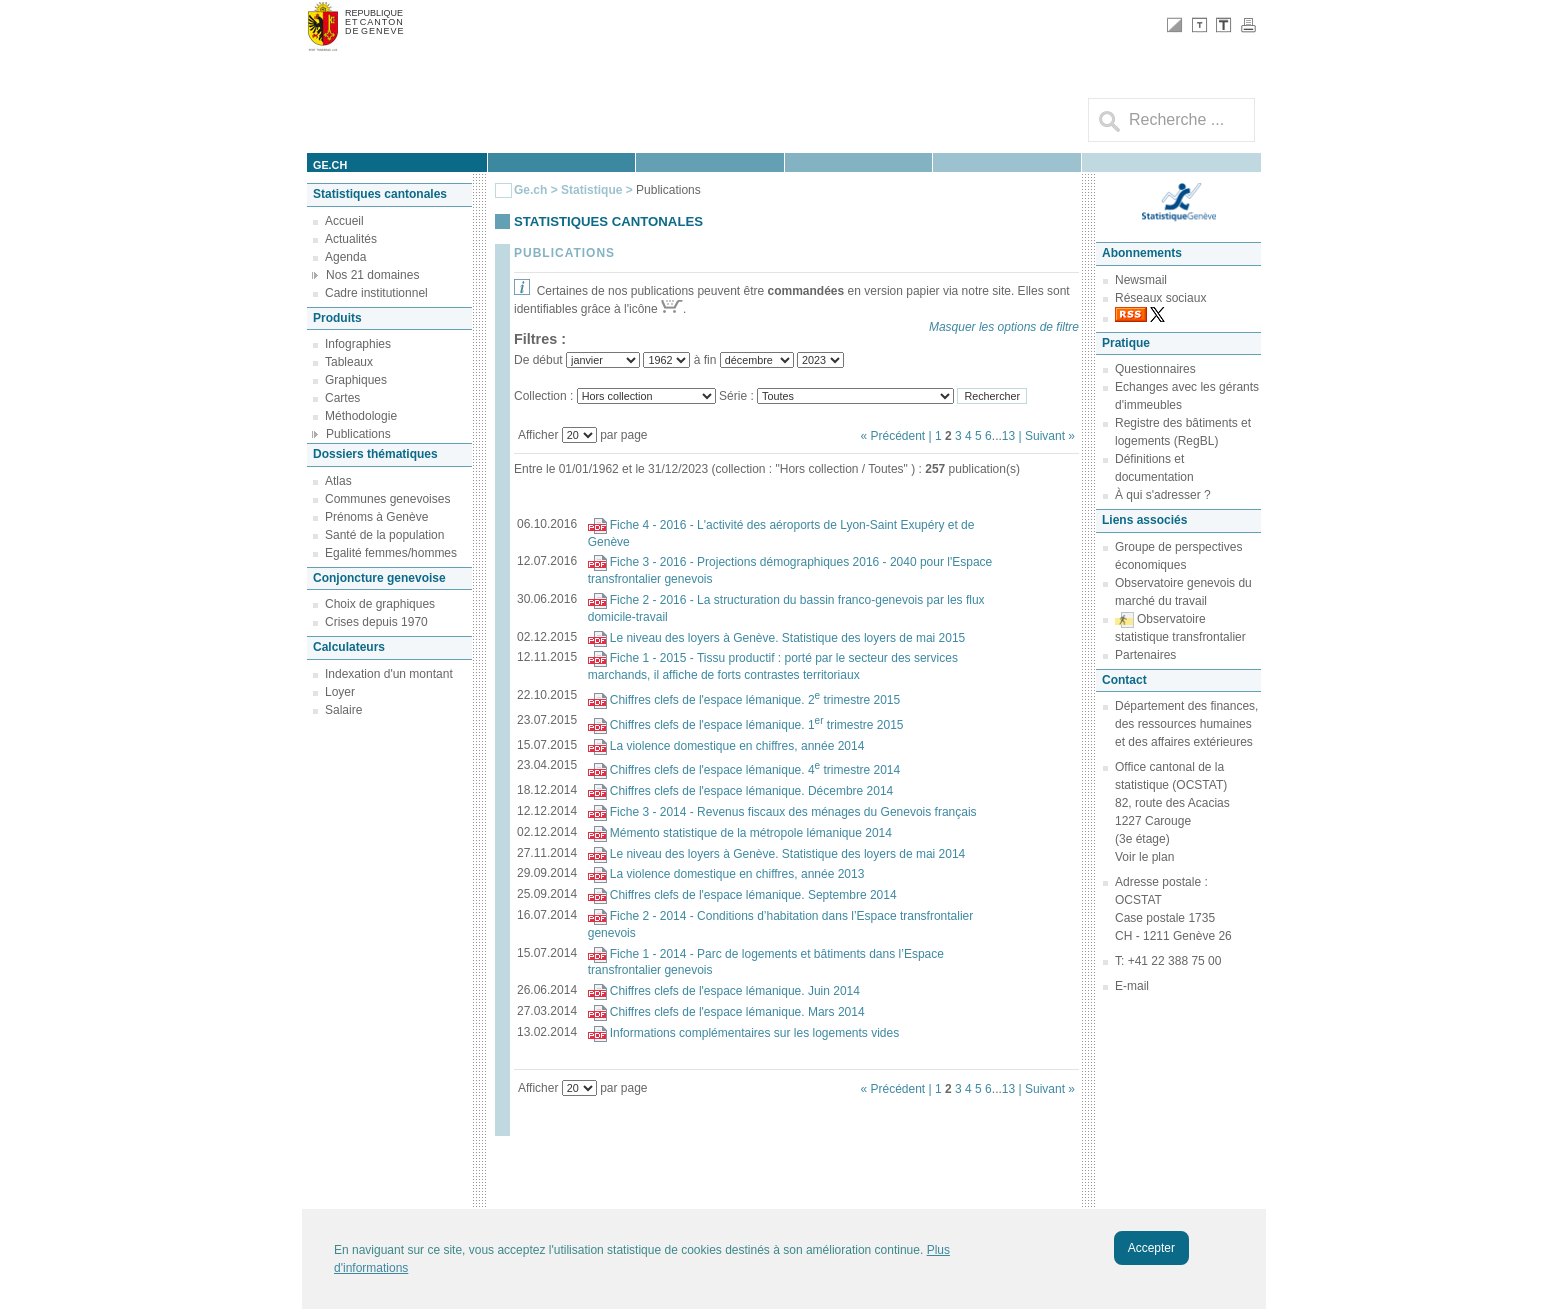 The width and height of the screenshot is (1568, 1309). Describe the element at coordinates (755, 700) in the screenshot. I see `Chiffres clefs de l'espace lémanique. 2 trimestre 2015` at that location.